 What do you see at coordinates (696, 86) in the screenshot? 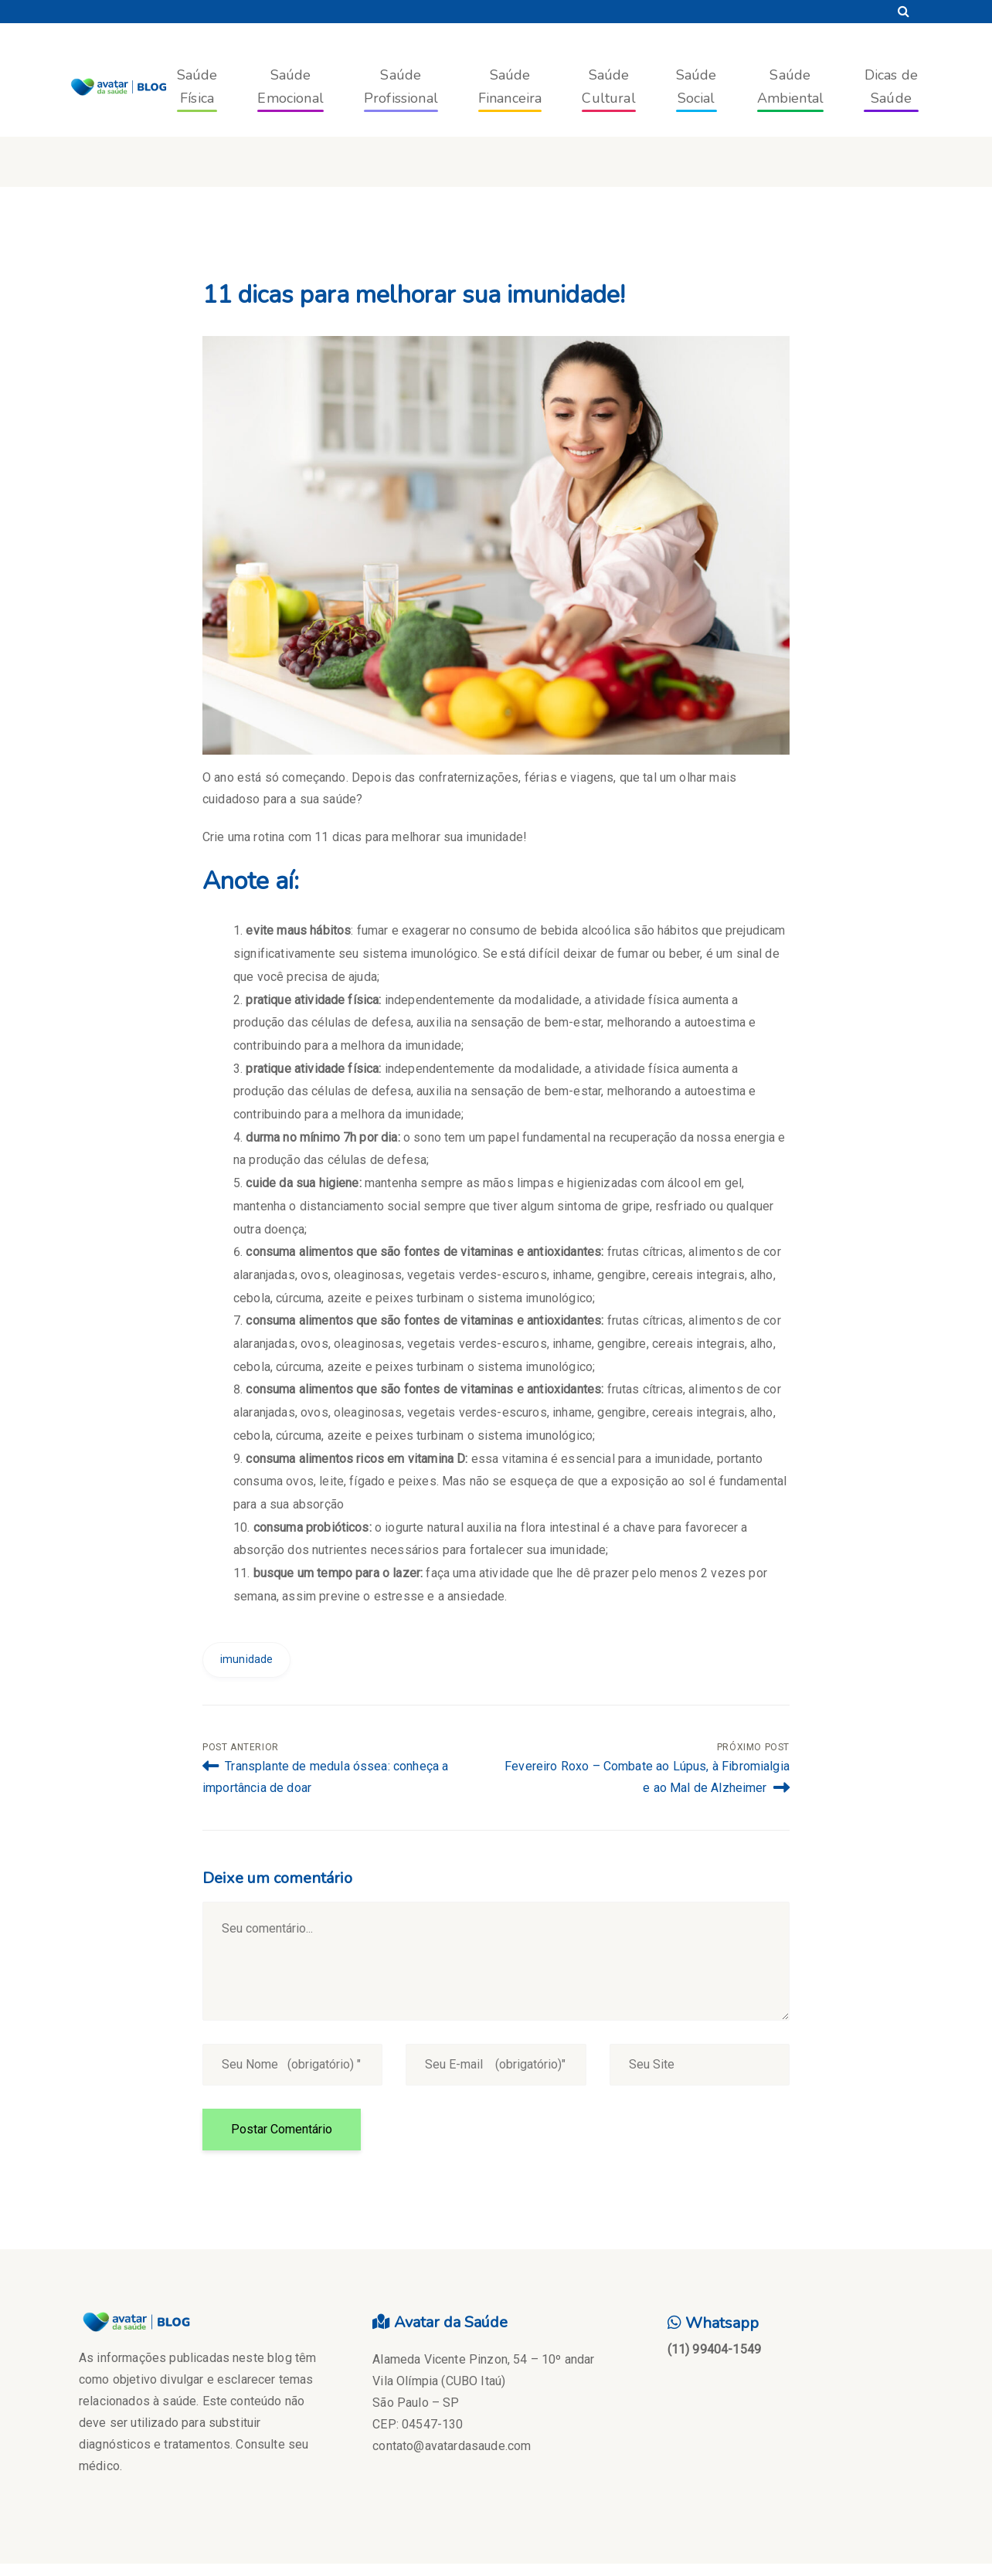
I see `Saúde Social` at bounding box center [696, 86].